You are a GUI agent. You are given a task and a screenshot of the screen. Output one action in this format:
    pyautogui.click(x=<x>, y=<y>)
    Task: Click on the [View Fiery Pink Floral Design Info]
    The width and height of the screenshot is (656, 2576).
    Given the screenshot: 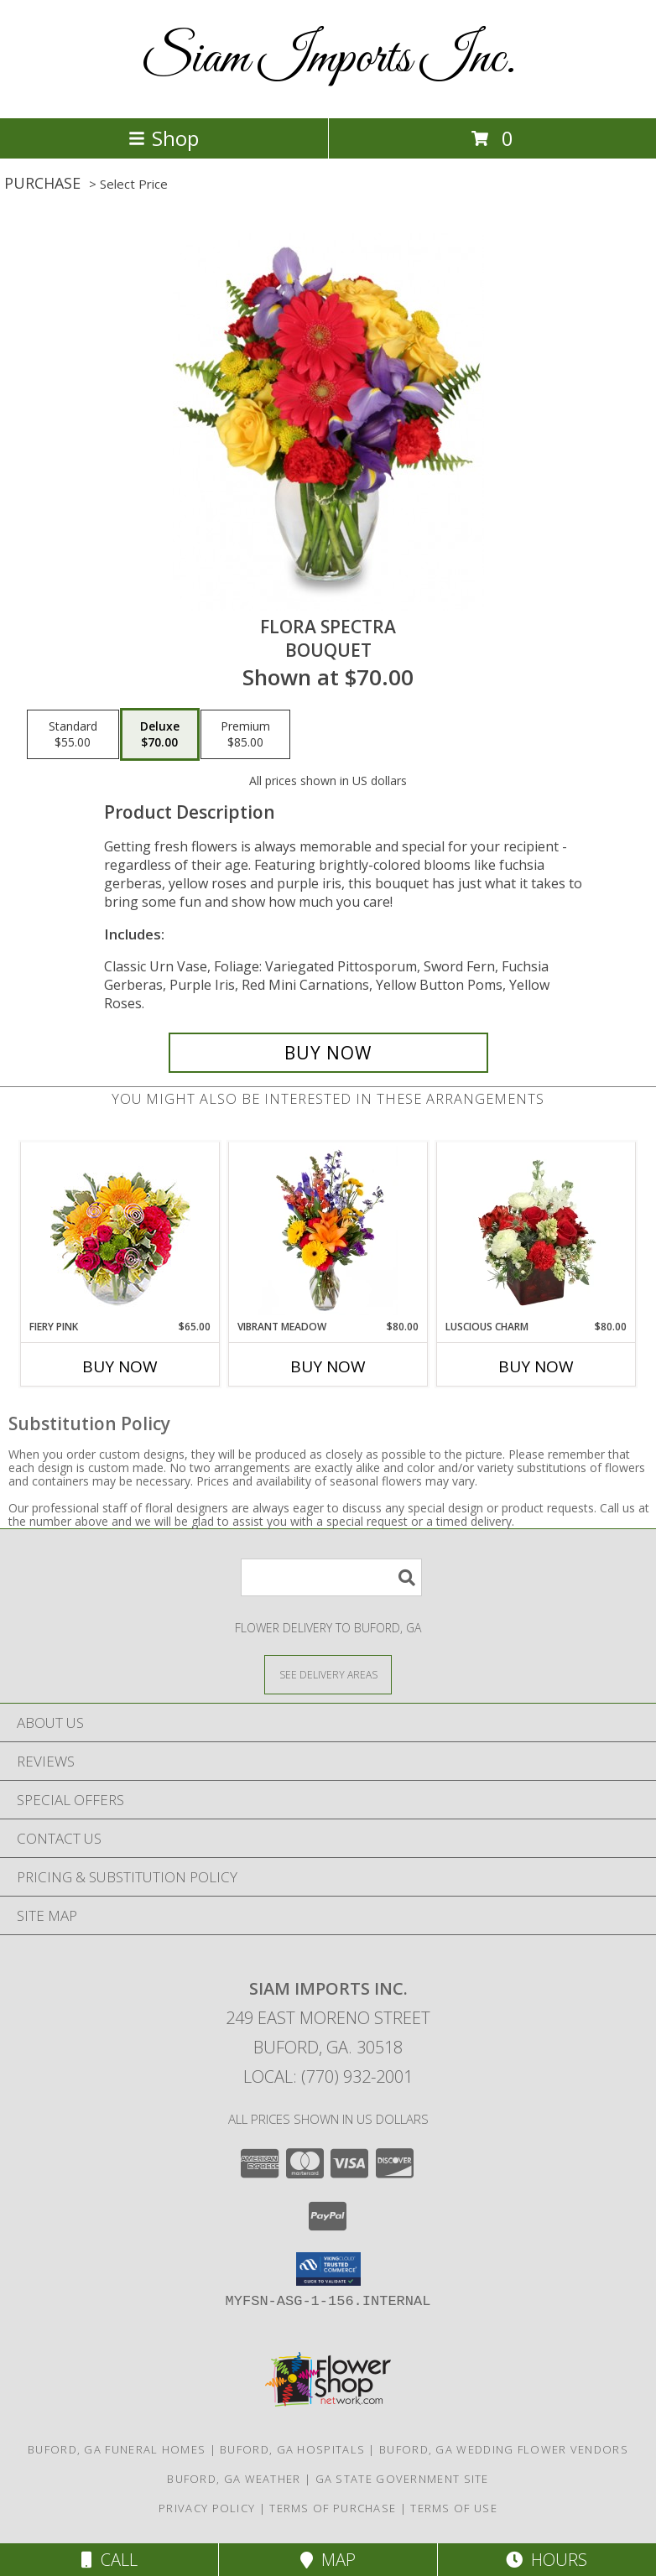 What is the action you would take?
    pyautogui.click(x=120, y=1231)
    